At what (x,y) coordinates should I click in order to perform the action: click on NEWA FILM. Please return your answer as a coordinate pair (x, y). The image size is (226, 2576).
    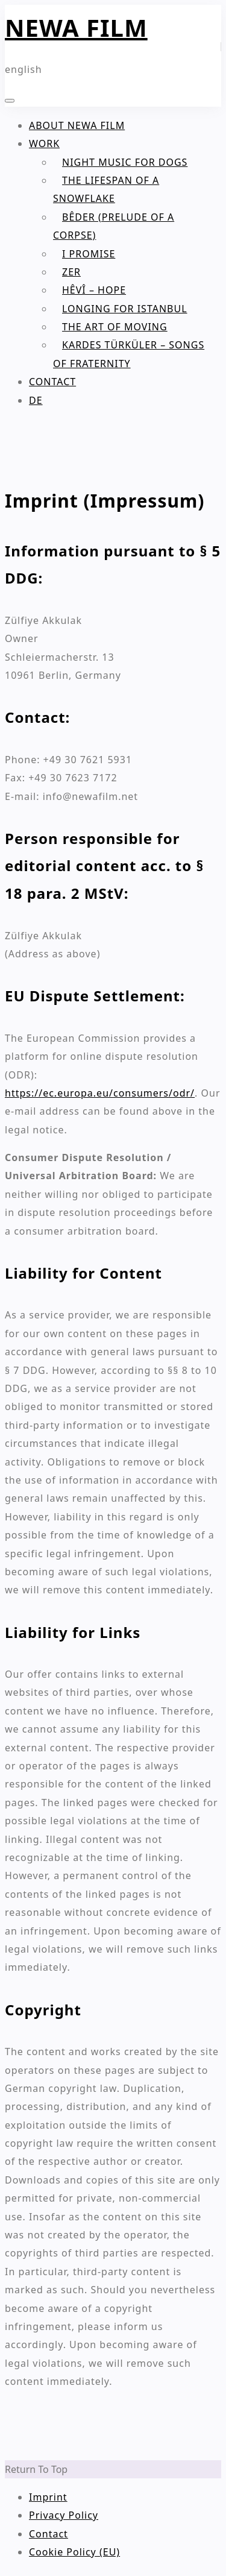
    Looking at the image, I should click on (76, 27).